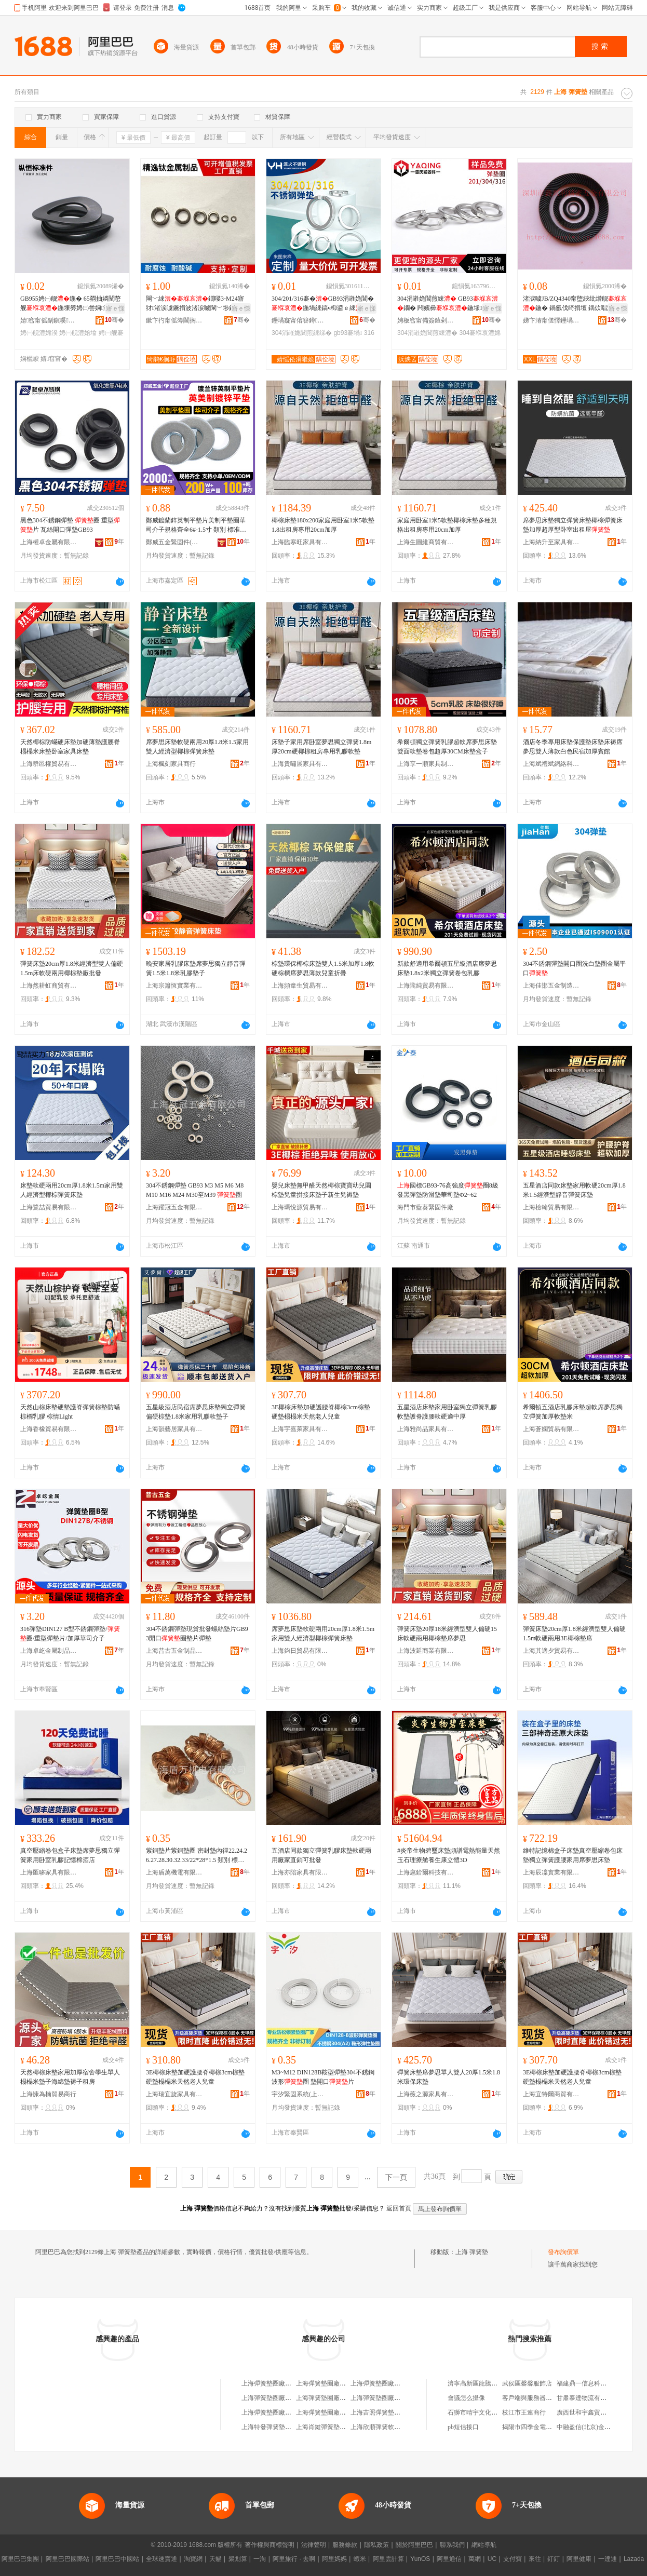 This screenshot has height=2576, width=647. I want to click on 上海欣順彈簧軟墊加工場, so click(385, 2427).